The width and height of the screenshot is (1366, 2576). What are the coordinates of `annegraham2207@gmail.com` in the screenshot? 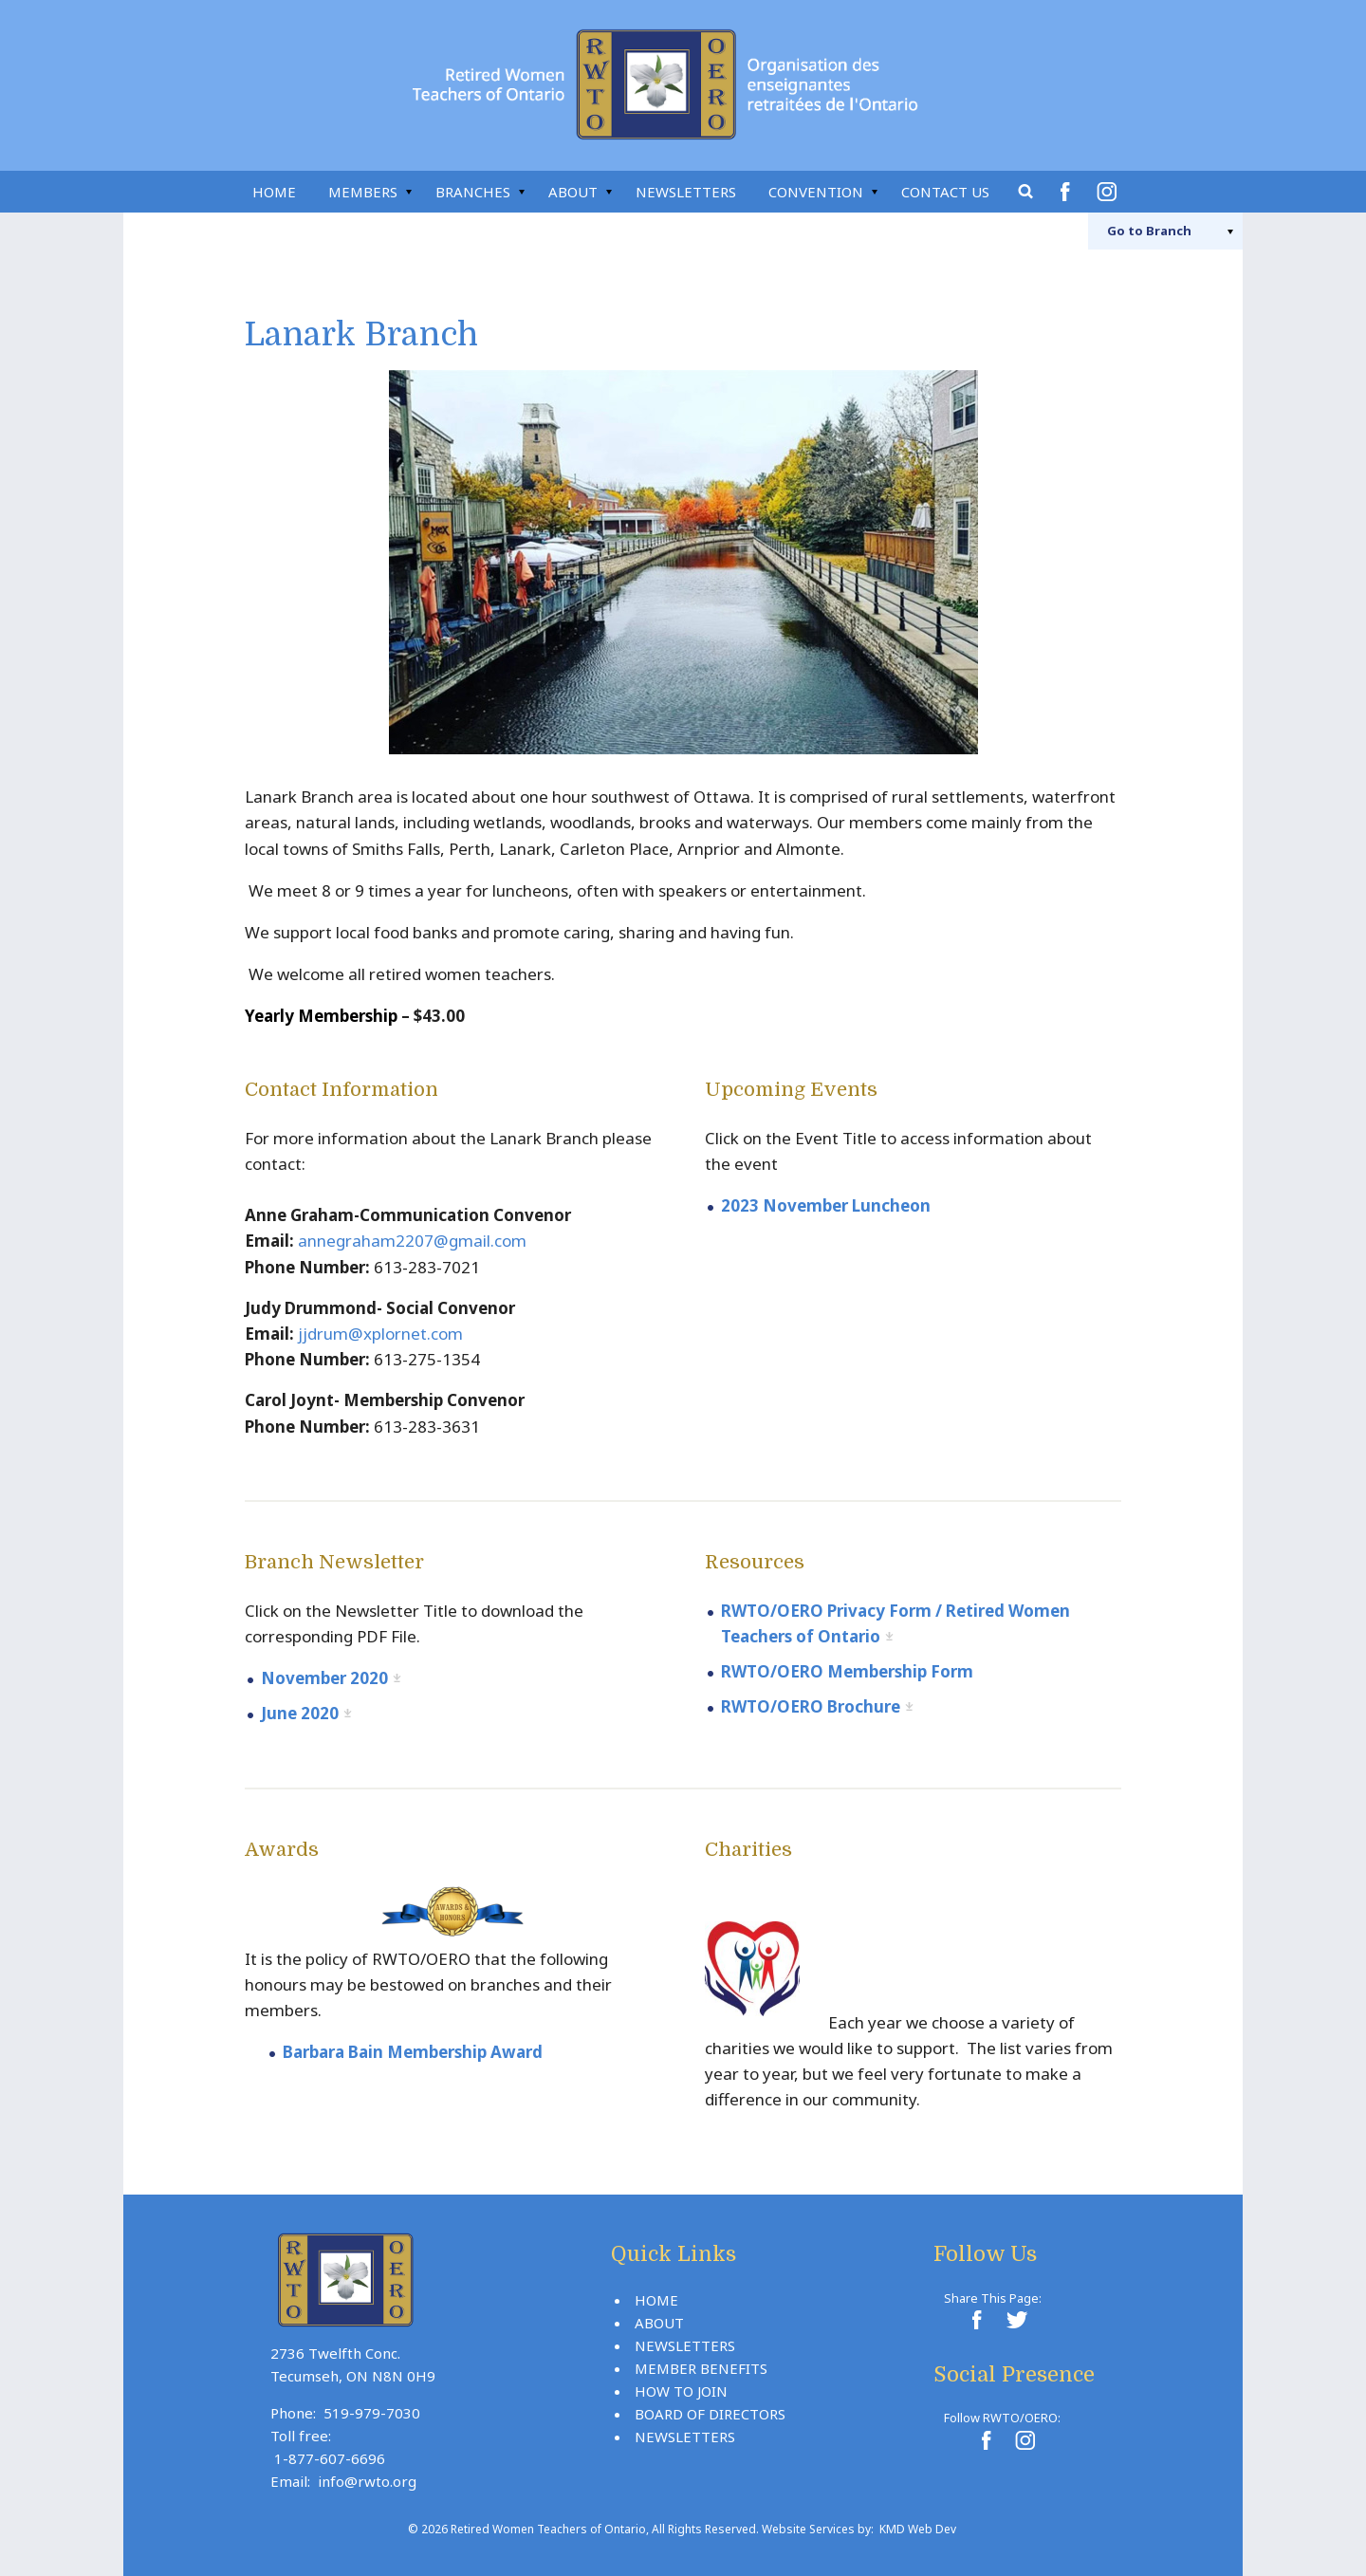 It's located at (412, 1240).